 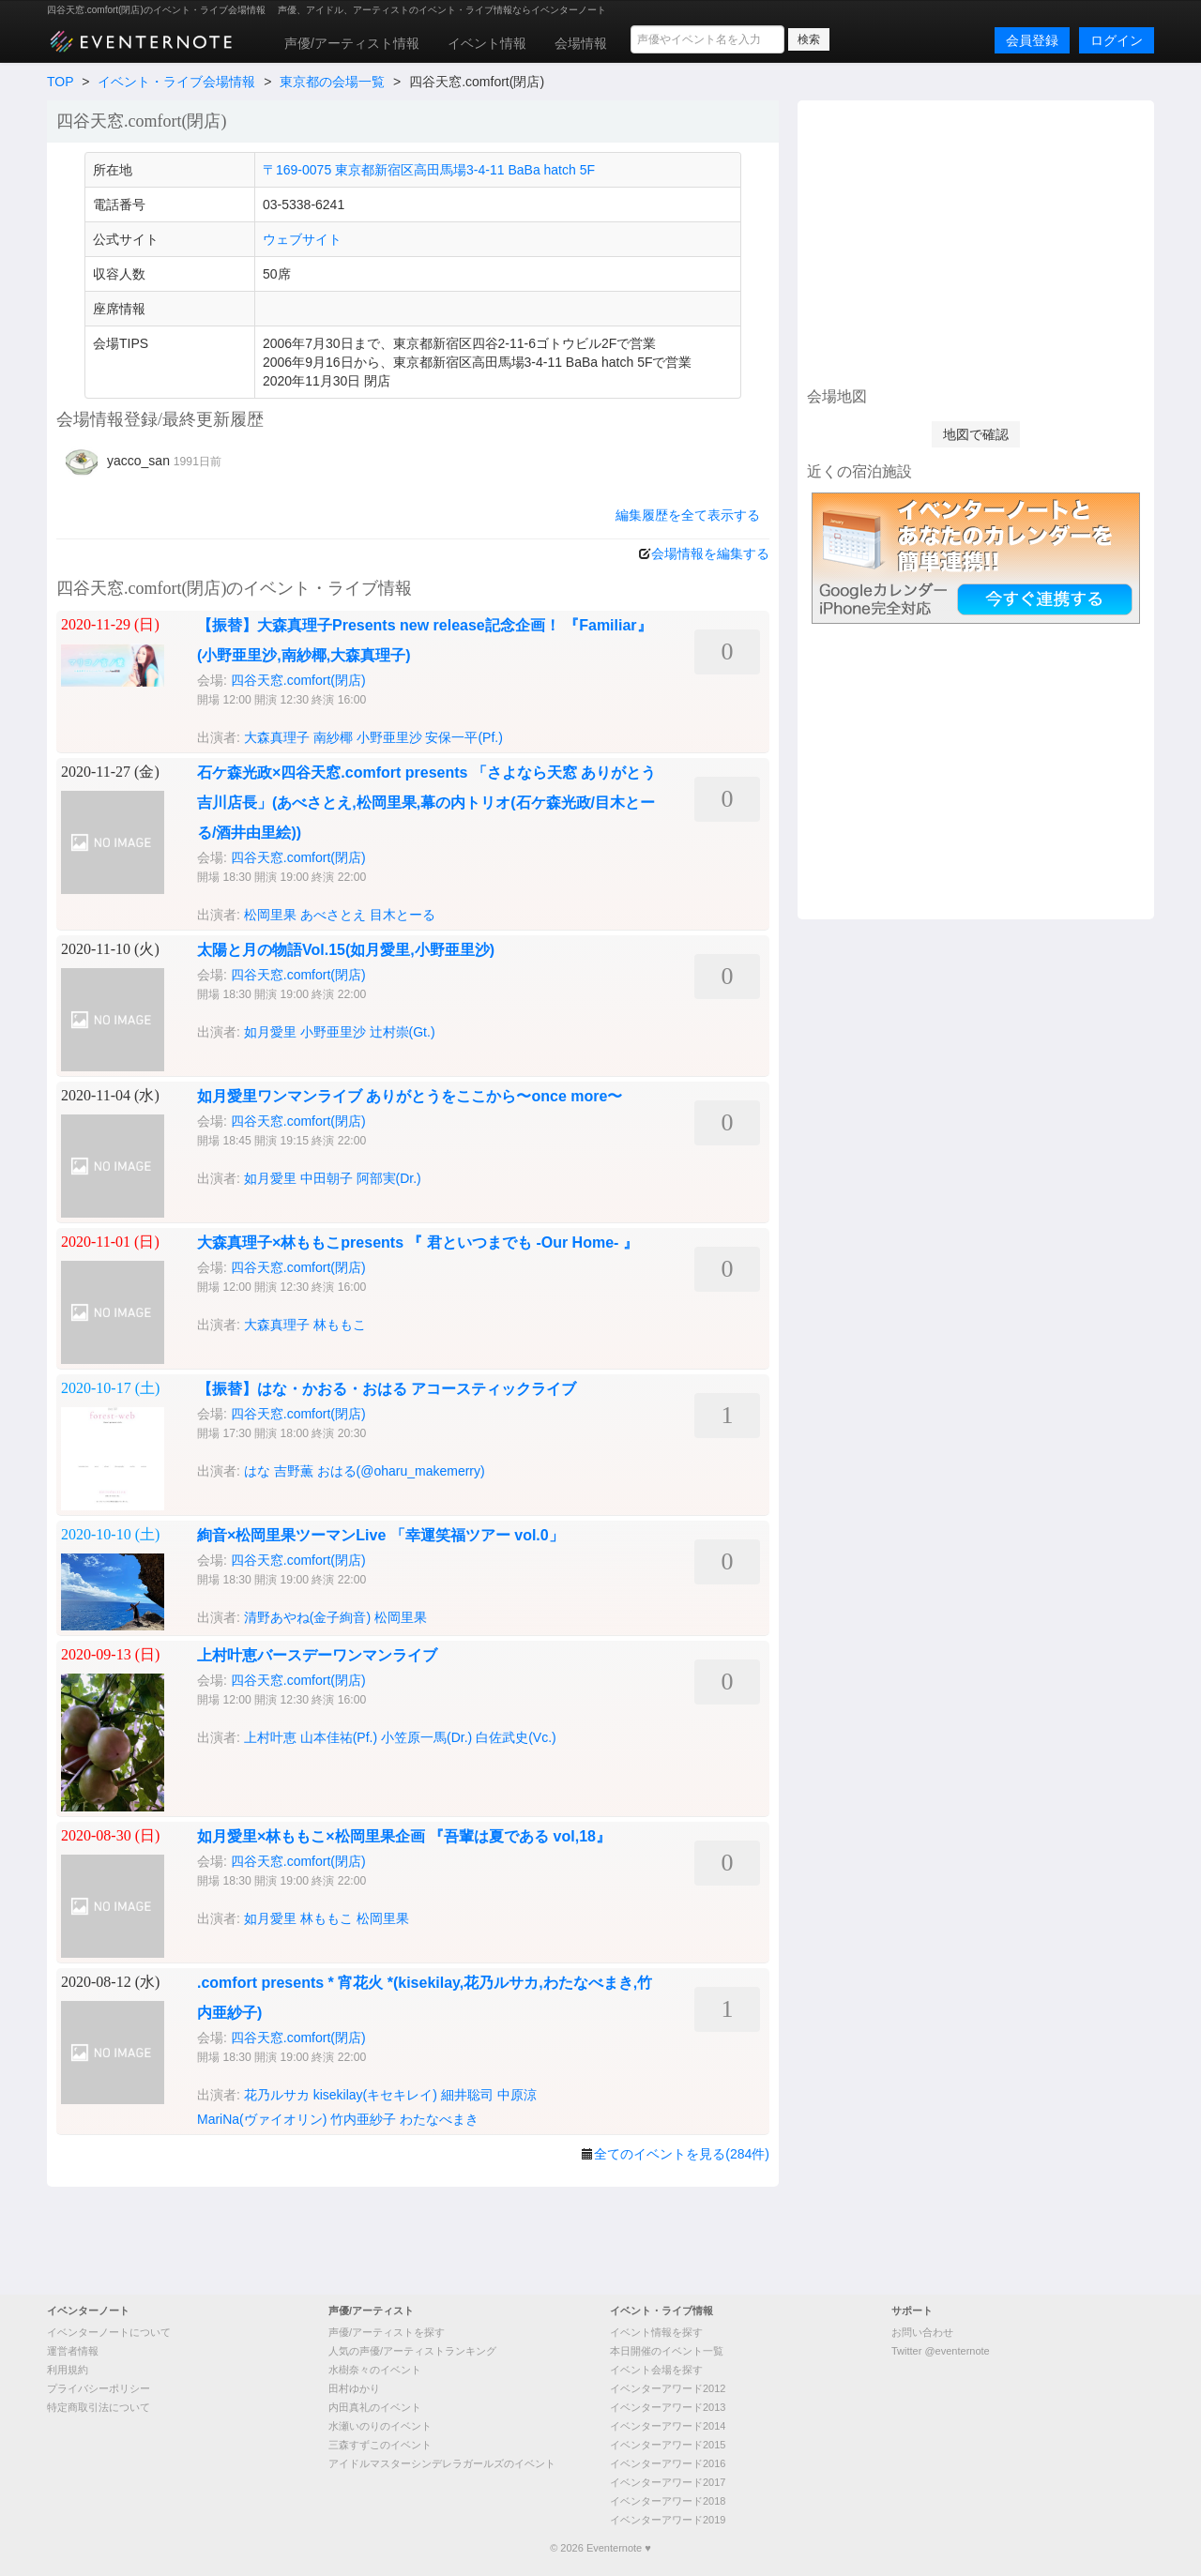 I want to click on ログイン, so click(x=1116, y=40).